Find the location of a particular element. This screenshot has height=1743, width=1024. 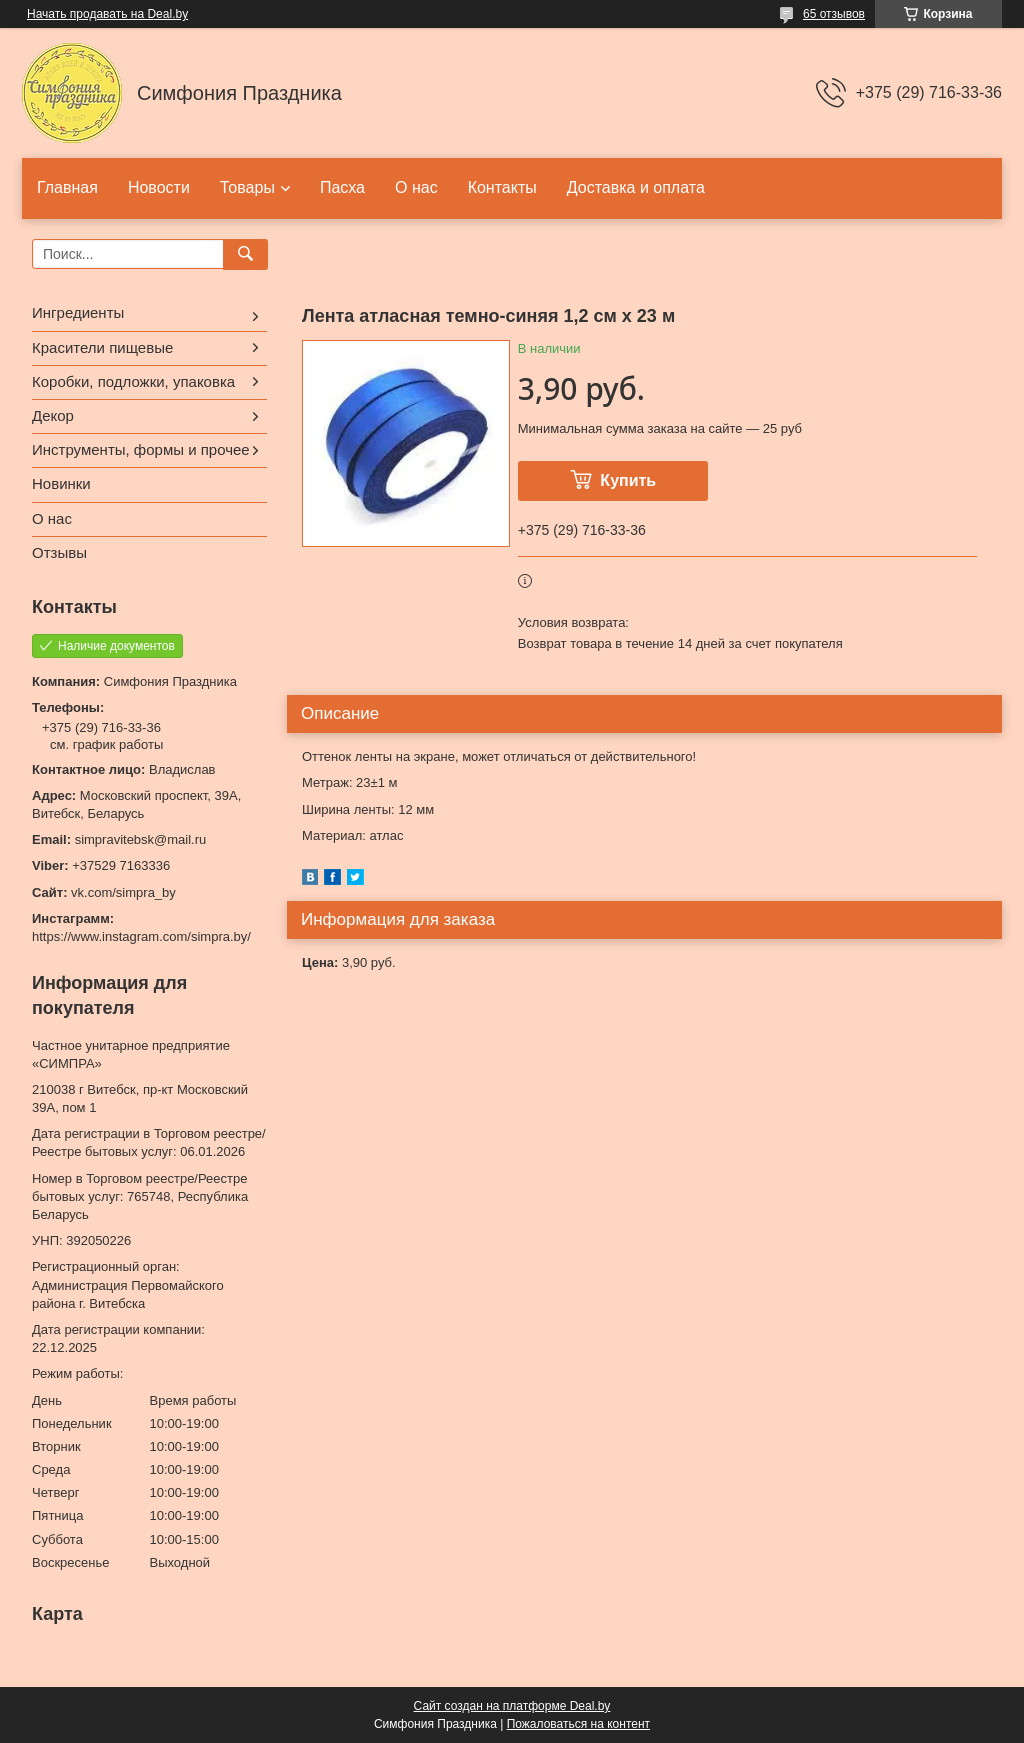

Декор is located at coordinates (53, 415).